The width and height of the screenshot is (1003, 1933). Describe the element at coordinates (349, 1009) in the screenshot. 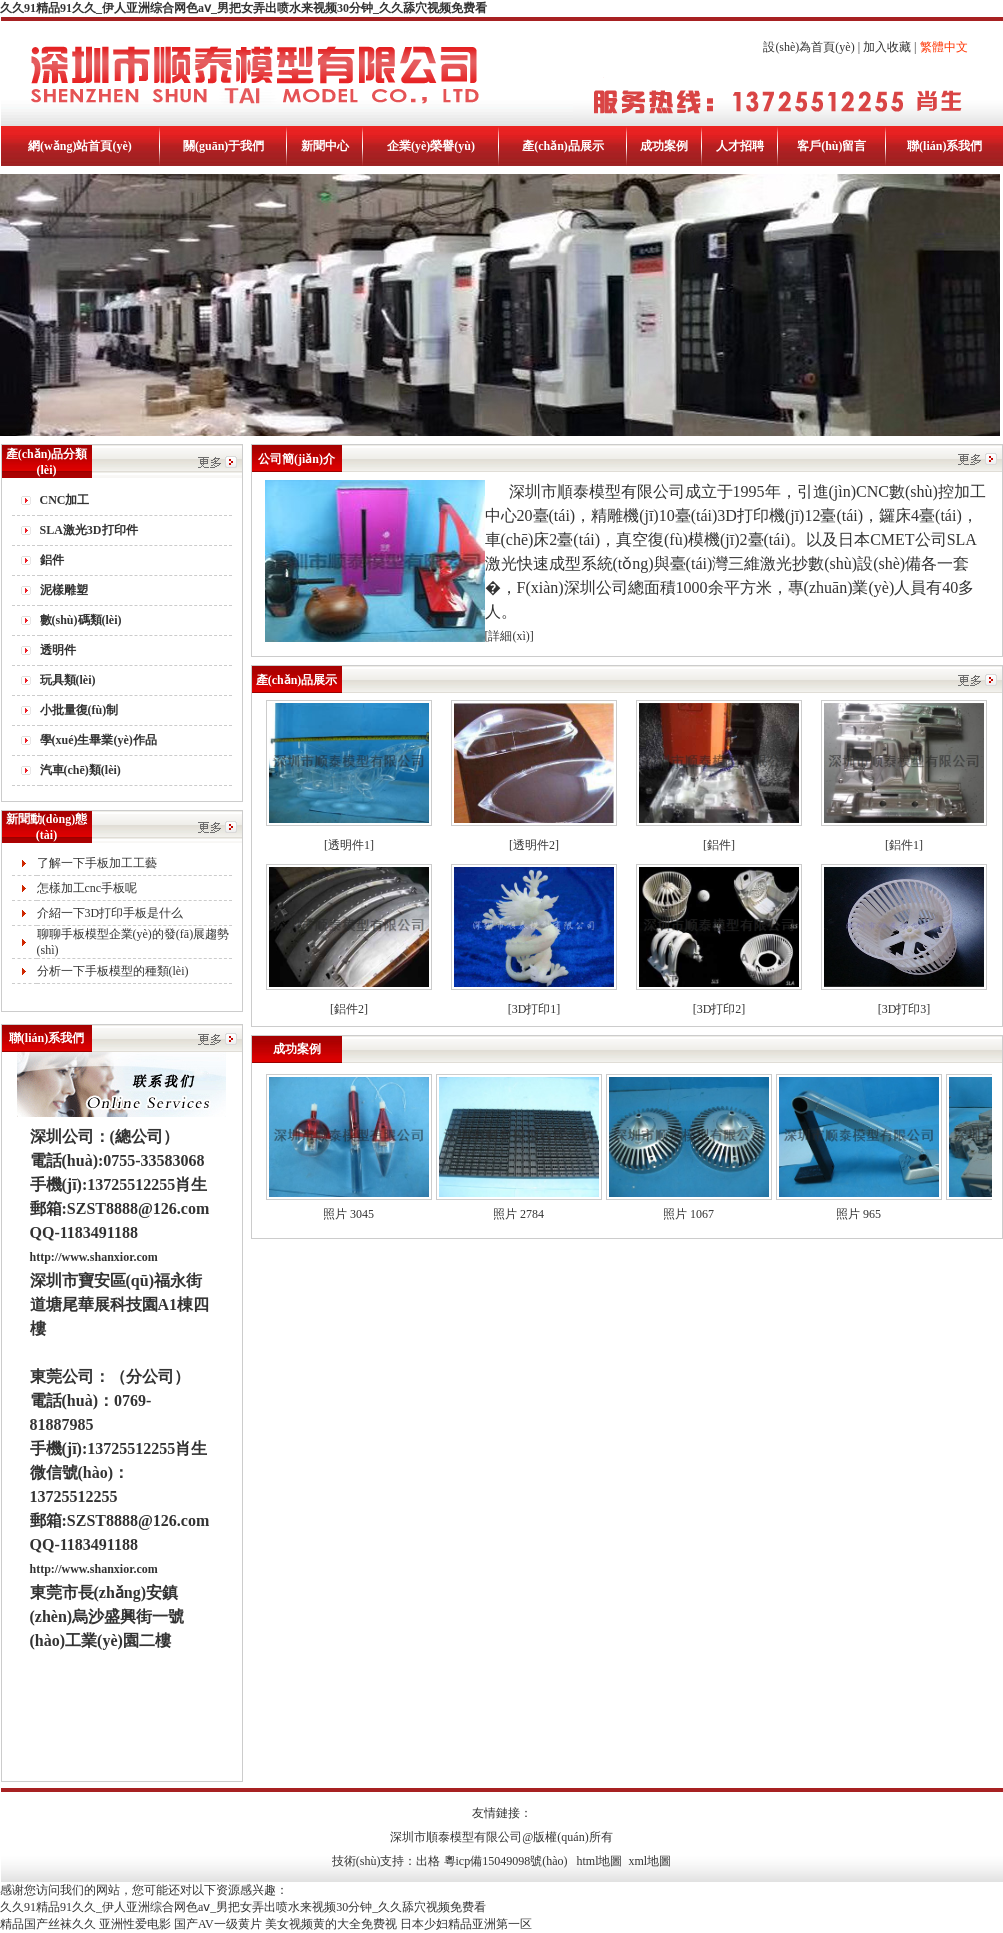

I see `[鋁件2]` at that location.